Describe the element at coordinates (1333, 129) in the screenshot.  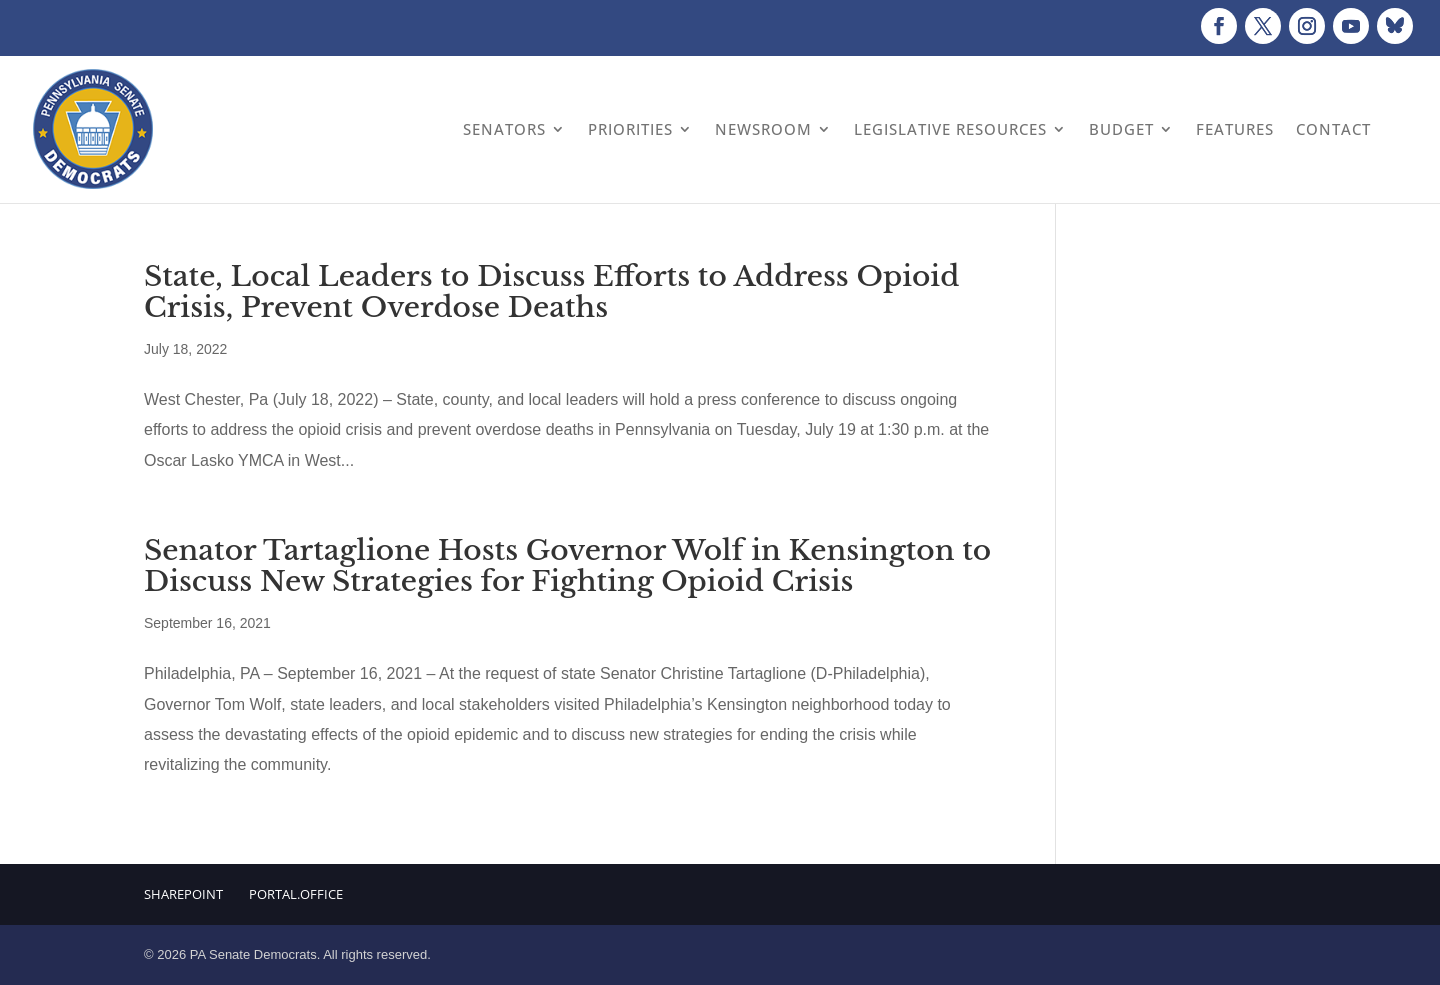
I see `Contact` at that location.